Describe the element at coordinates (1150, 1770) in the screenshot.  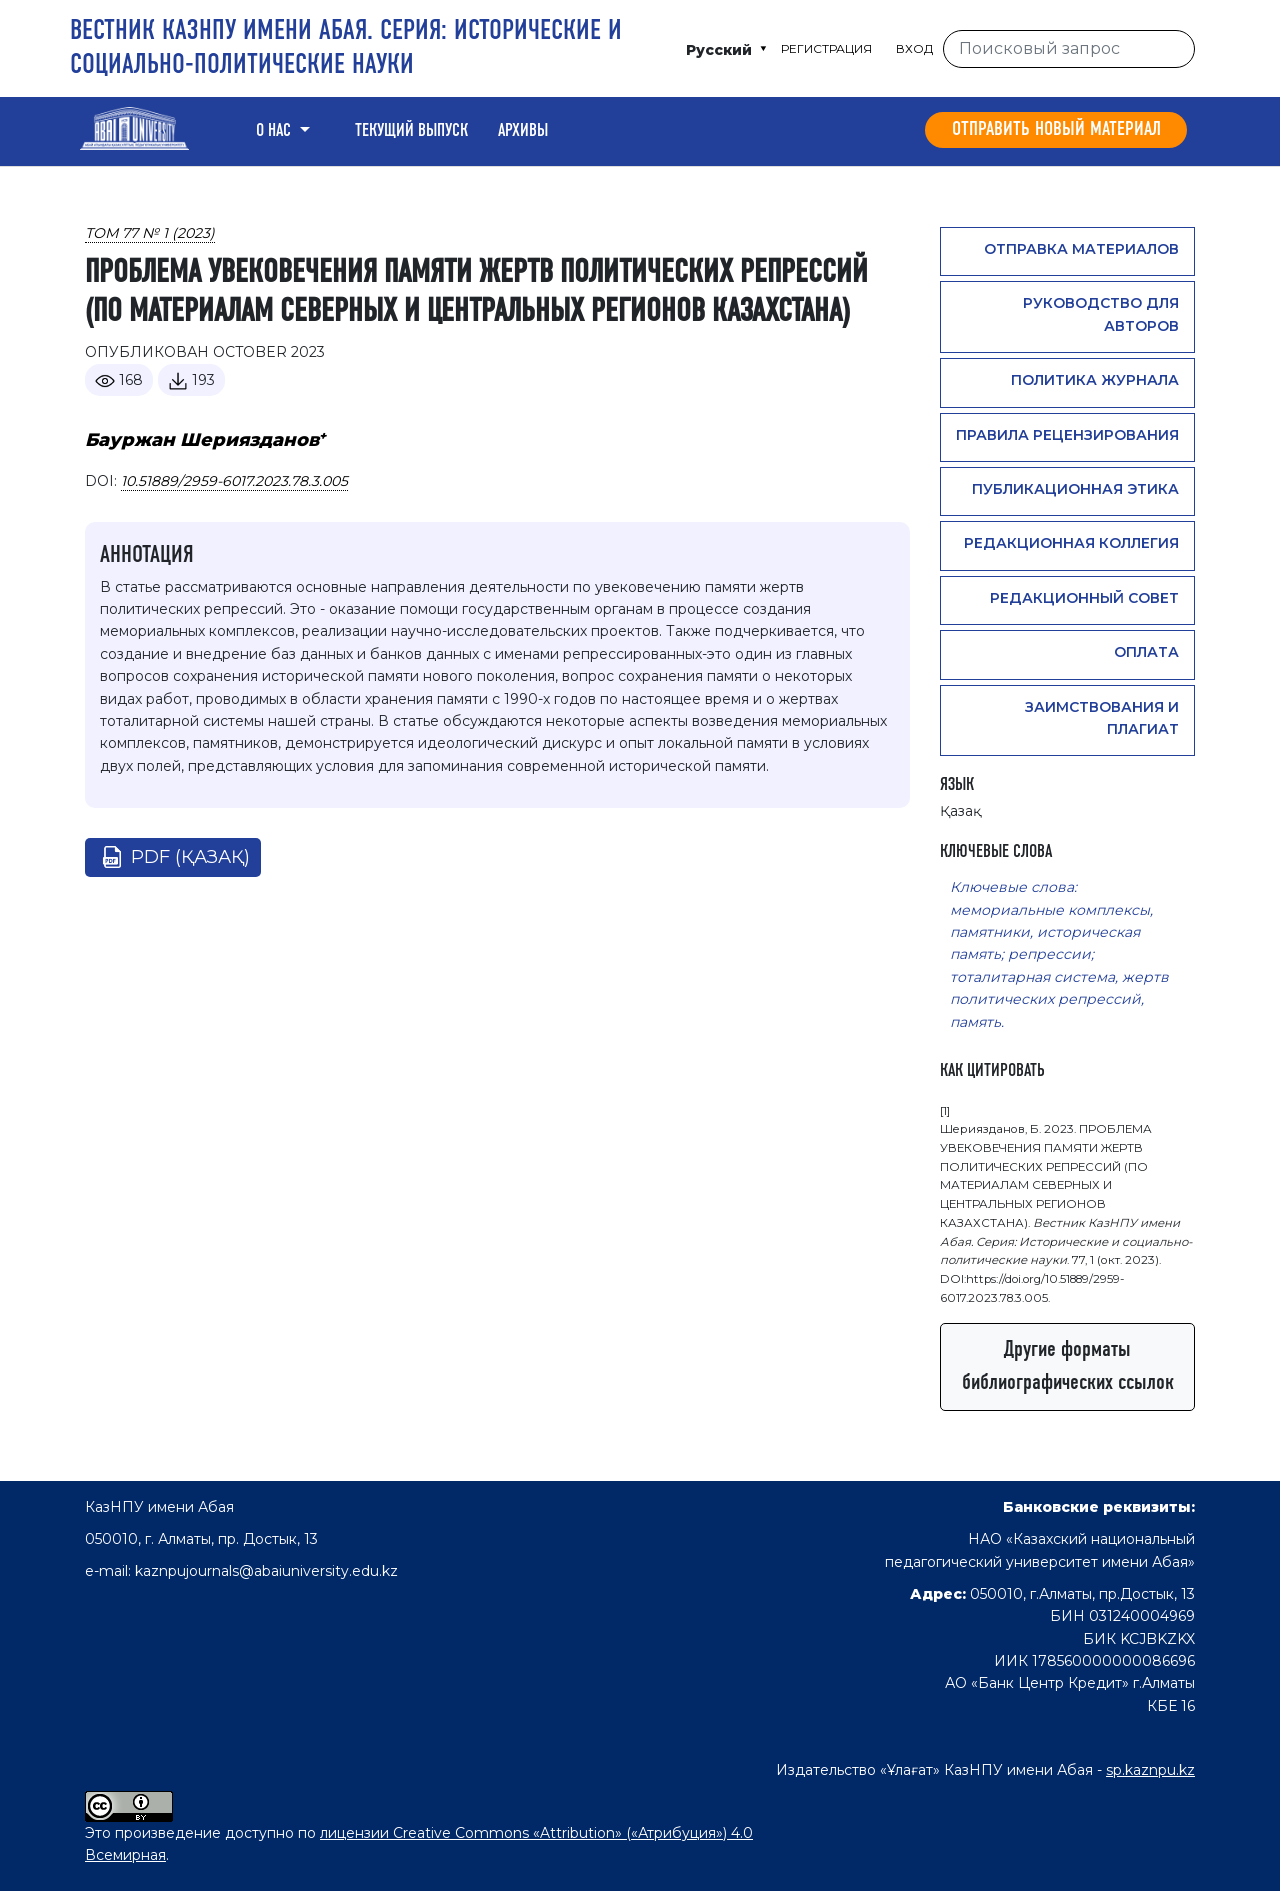
I see `sp.kaznpu.kz` at that location.